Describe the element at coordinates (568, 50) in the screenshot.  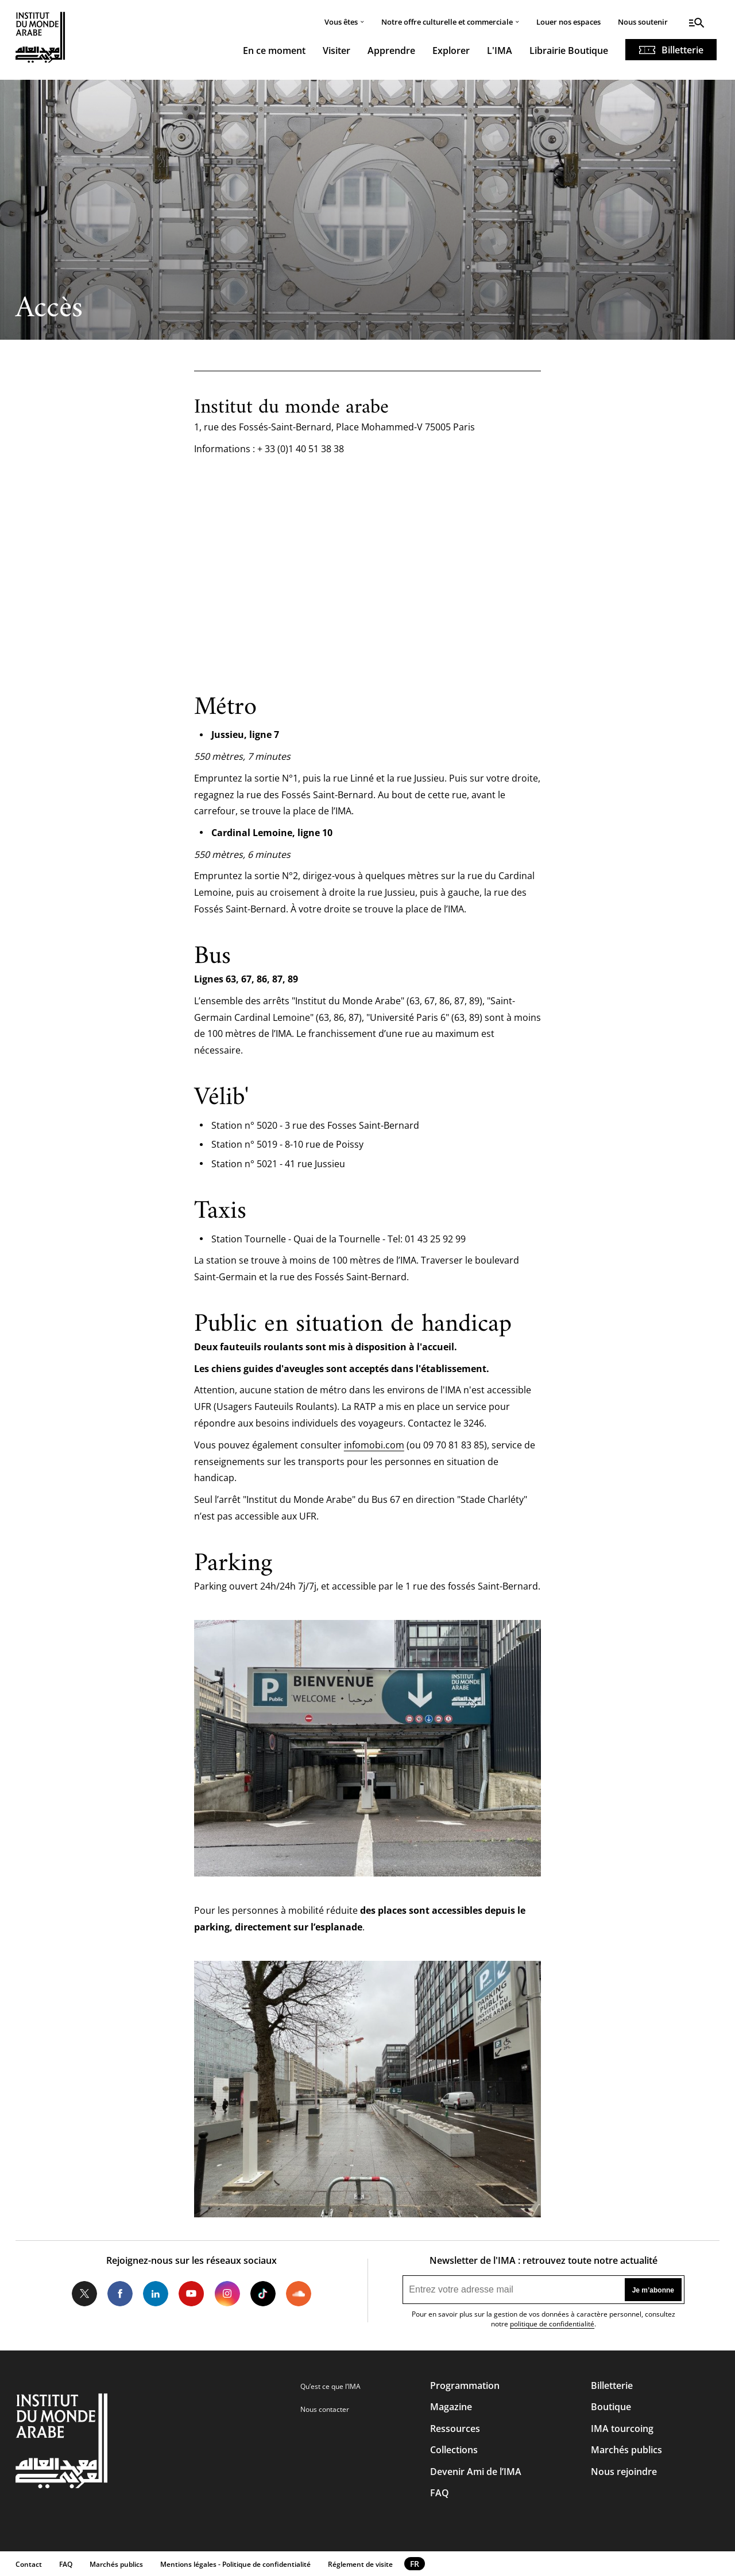
I see `Librairie Boutique` at that location.